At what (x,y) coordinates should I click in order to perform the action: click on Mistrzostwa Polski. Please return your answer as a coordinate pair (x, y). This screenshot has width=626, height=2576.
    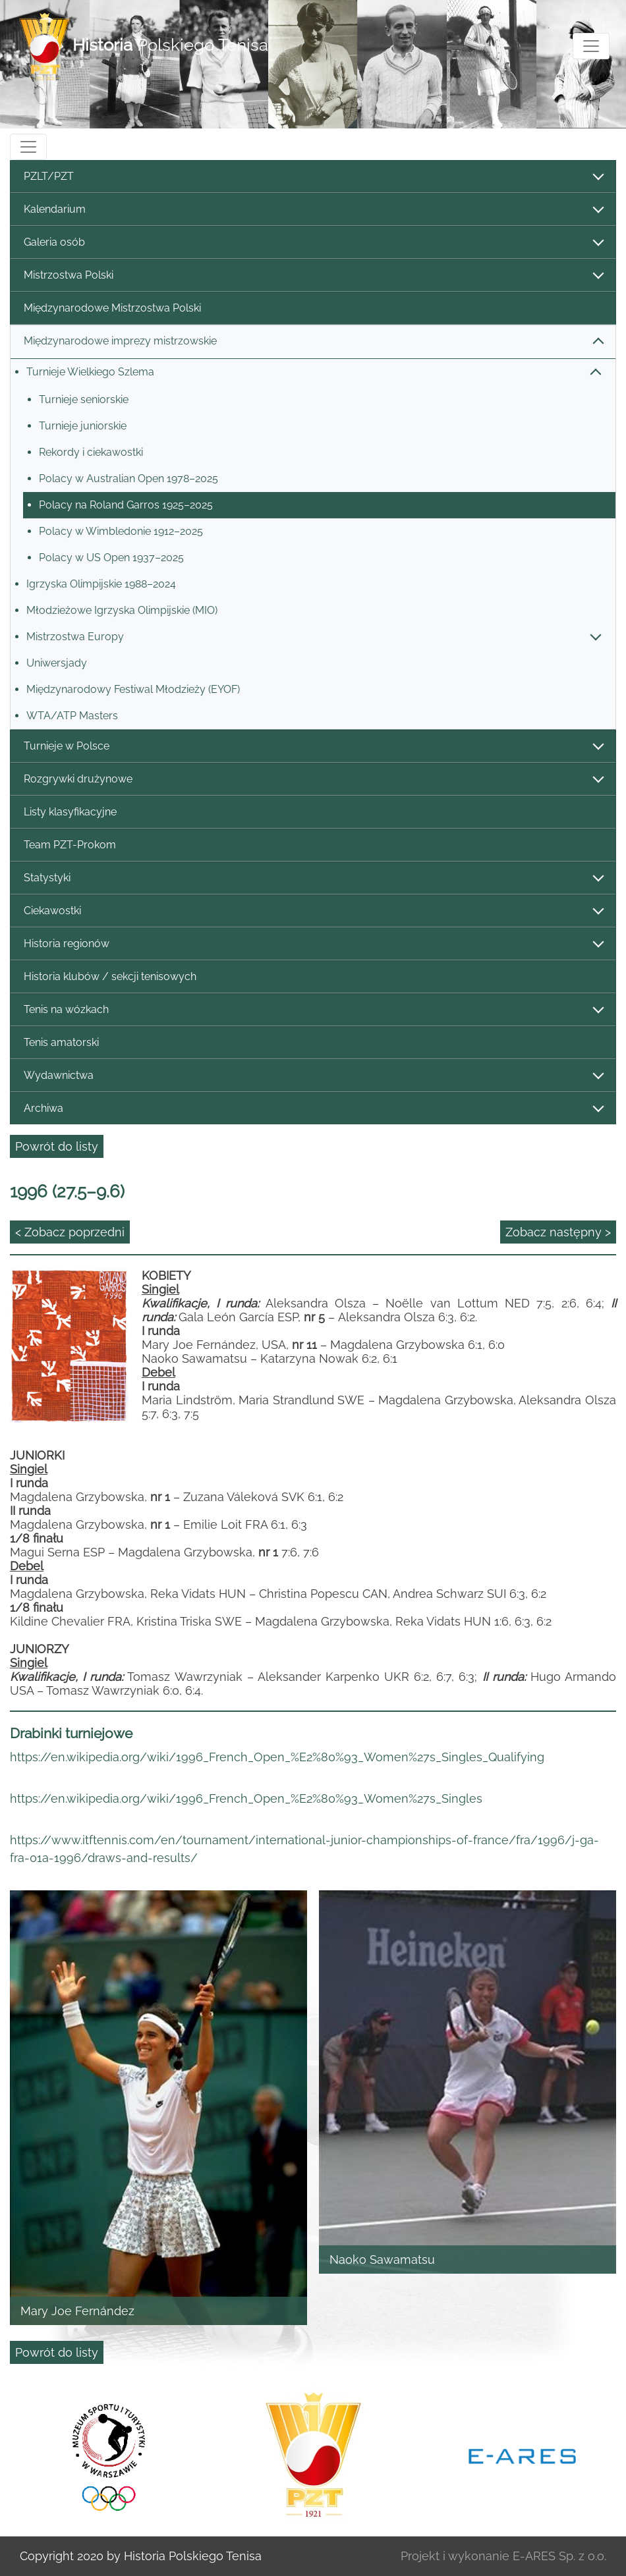
    Looking at the image, I should click on (313, 276).